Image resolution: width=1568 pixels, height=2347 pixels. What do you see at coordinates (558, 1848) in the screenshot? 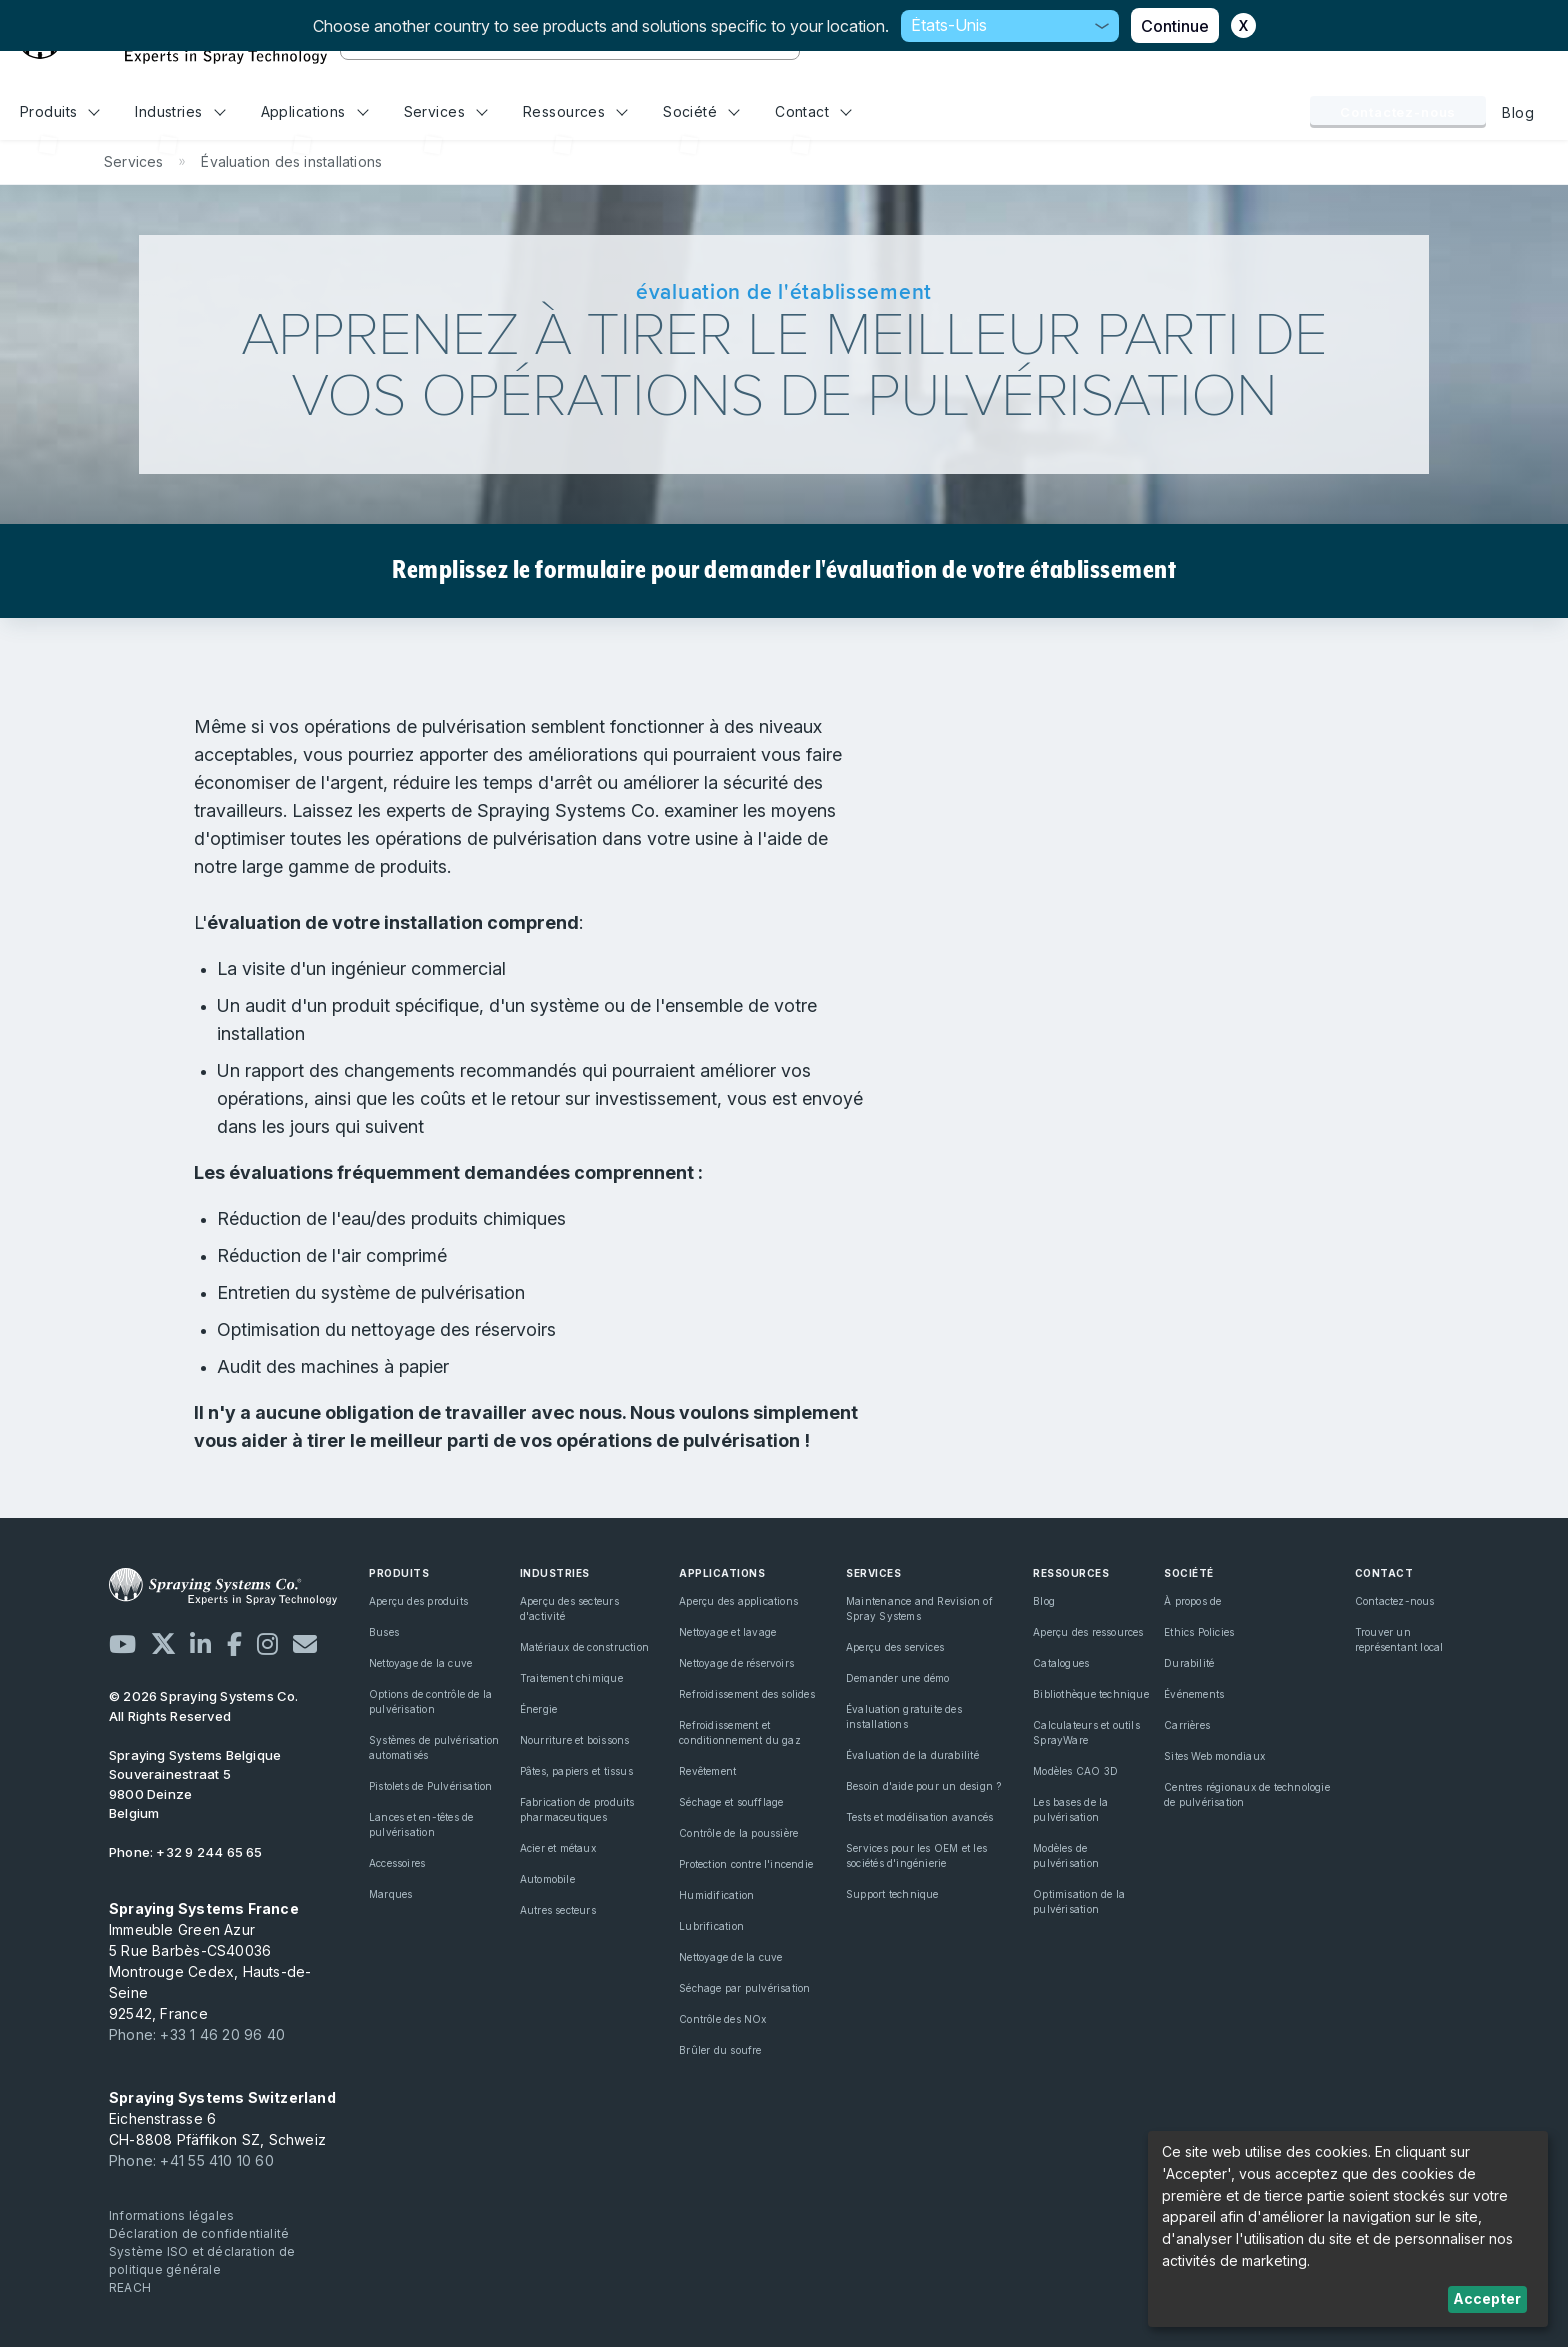
I see `Acier et métaux` at bounding box center [558, 1848].